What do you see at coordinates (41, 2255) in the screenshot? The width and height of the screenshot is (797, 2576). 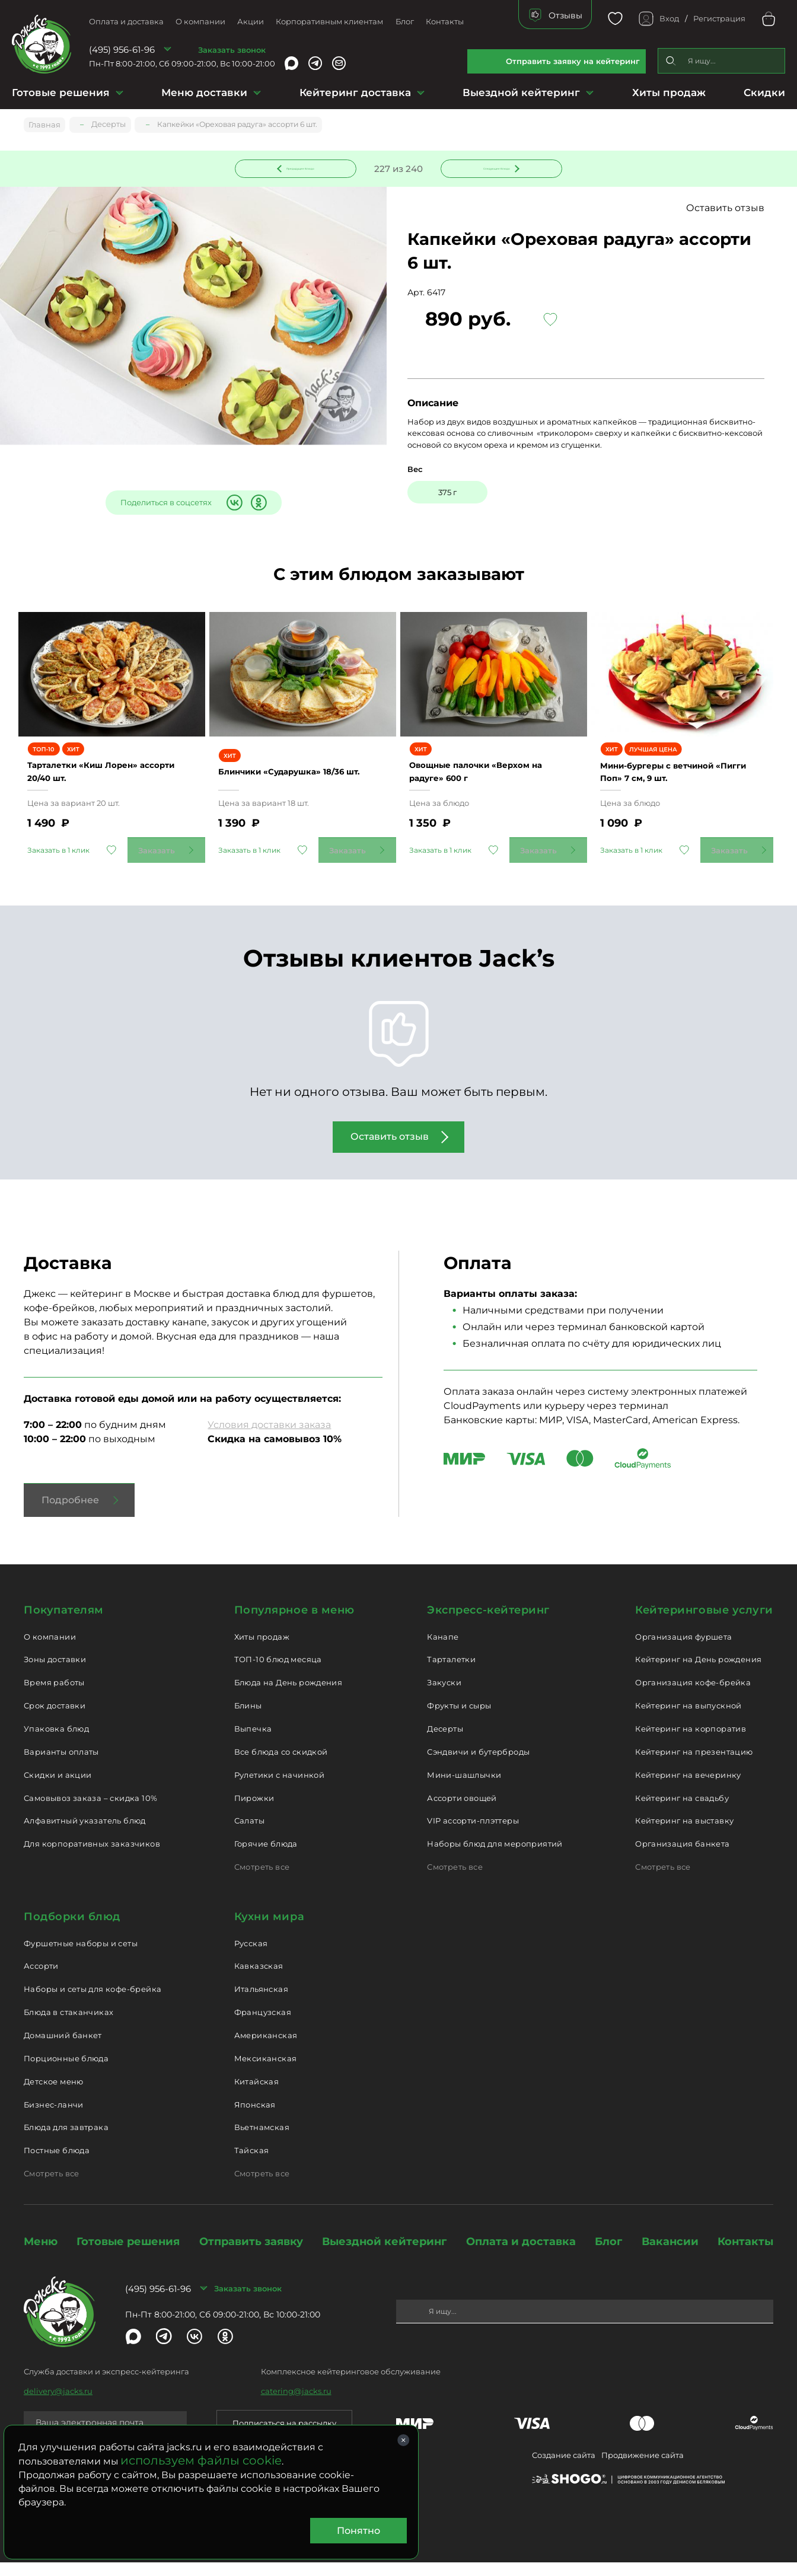 I see `Меню` at bounding box center [41, 2255].